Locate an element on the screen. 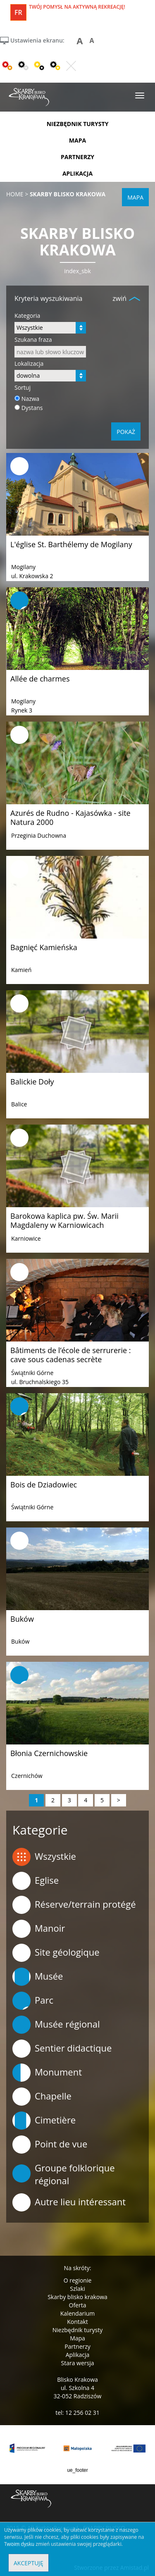  Parc is located at coordinates (32, 2001).